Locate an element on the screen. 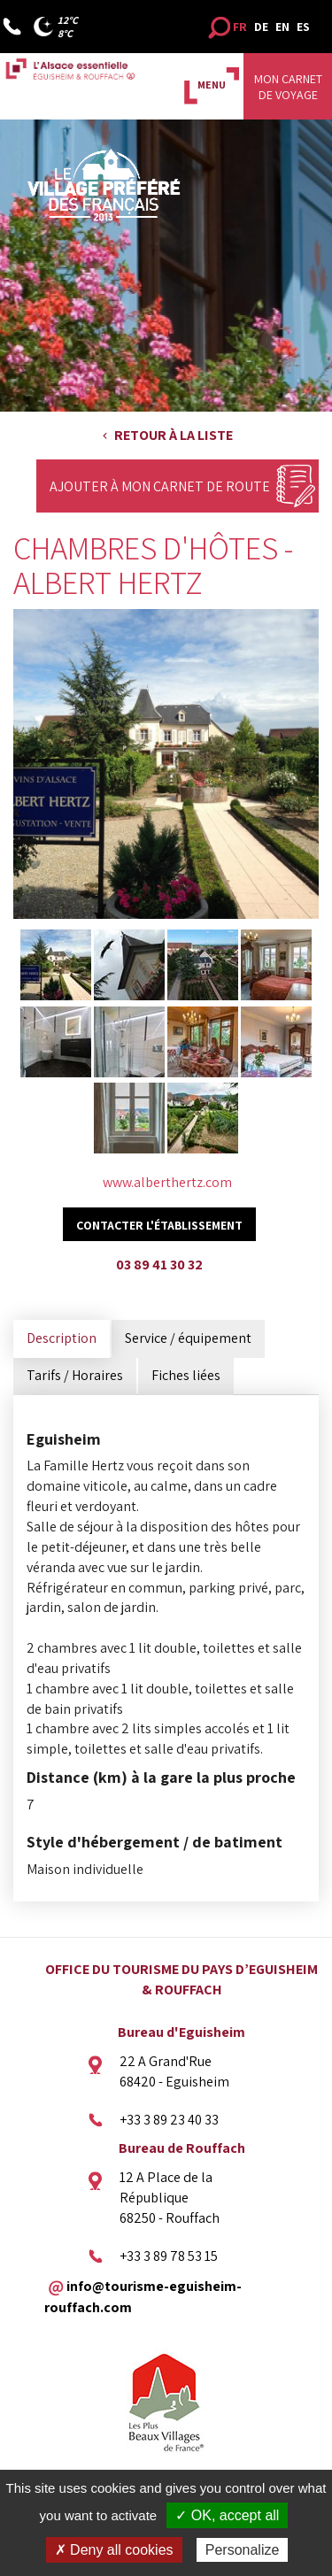 The height and width of the screenshot is (2576, 332). www.alberthertz.com is located at coordinates (167, 1182).